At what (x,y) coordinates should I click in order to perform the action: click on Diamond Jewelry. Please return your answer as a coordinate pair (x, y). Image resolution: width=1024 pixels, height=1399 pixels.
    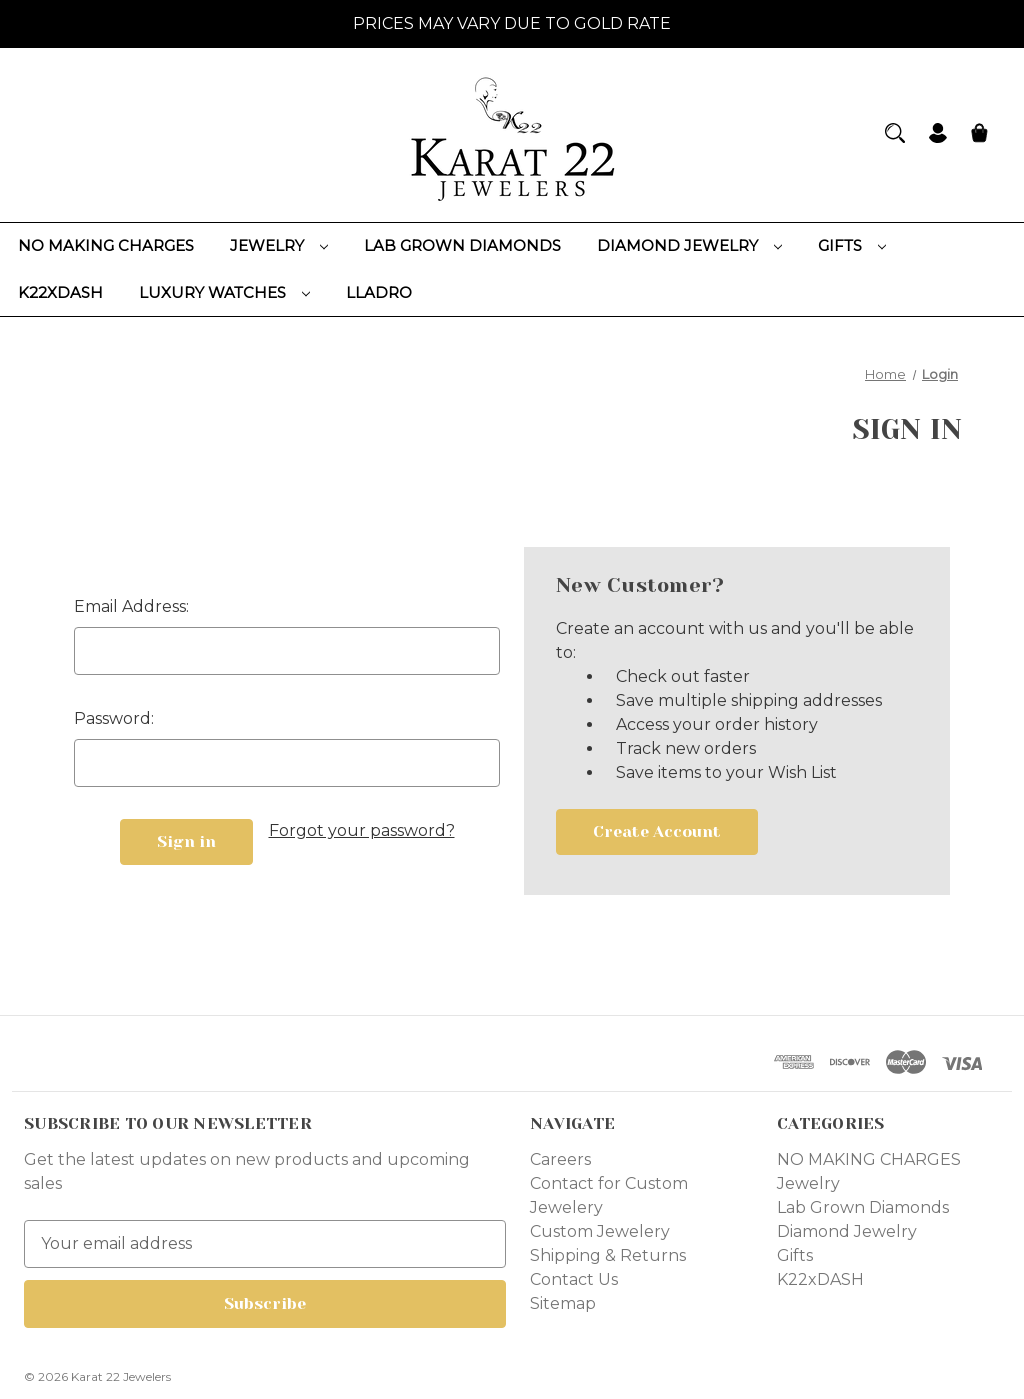
    Looking at the image, I should click on (689, 245).